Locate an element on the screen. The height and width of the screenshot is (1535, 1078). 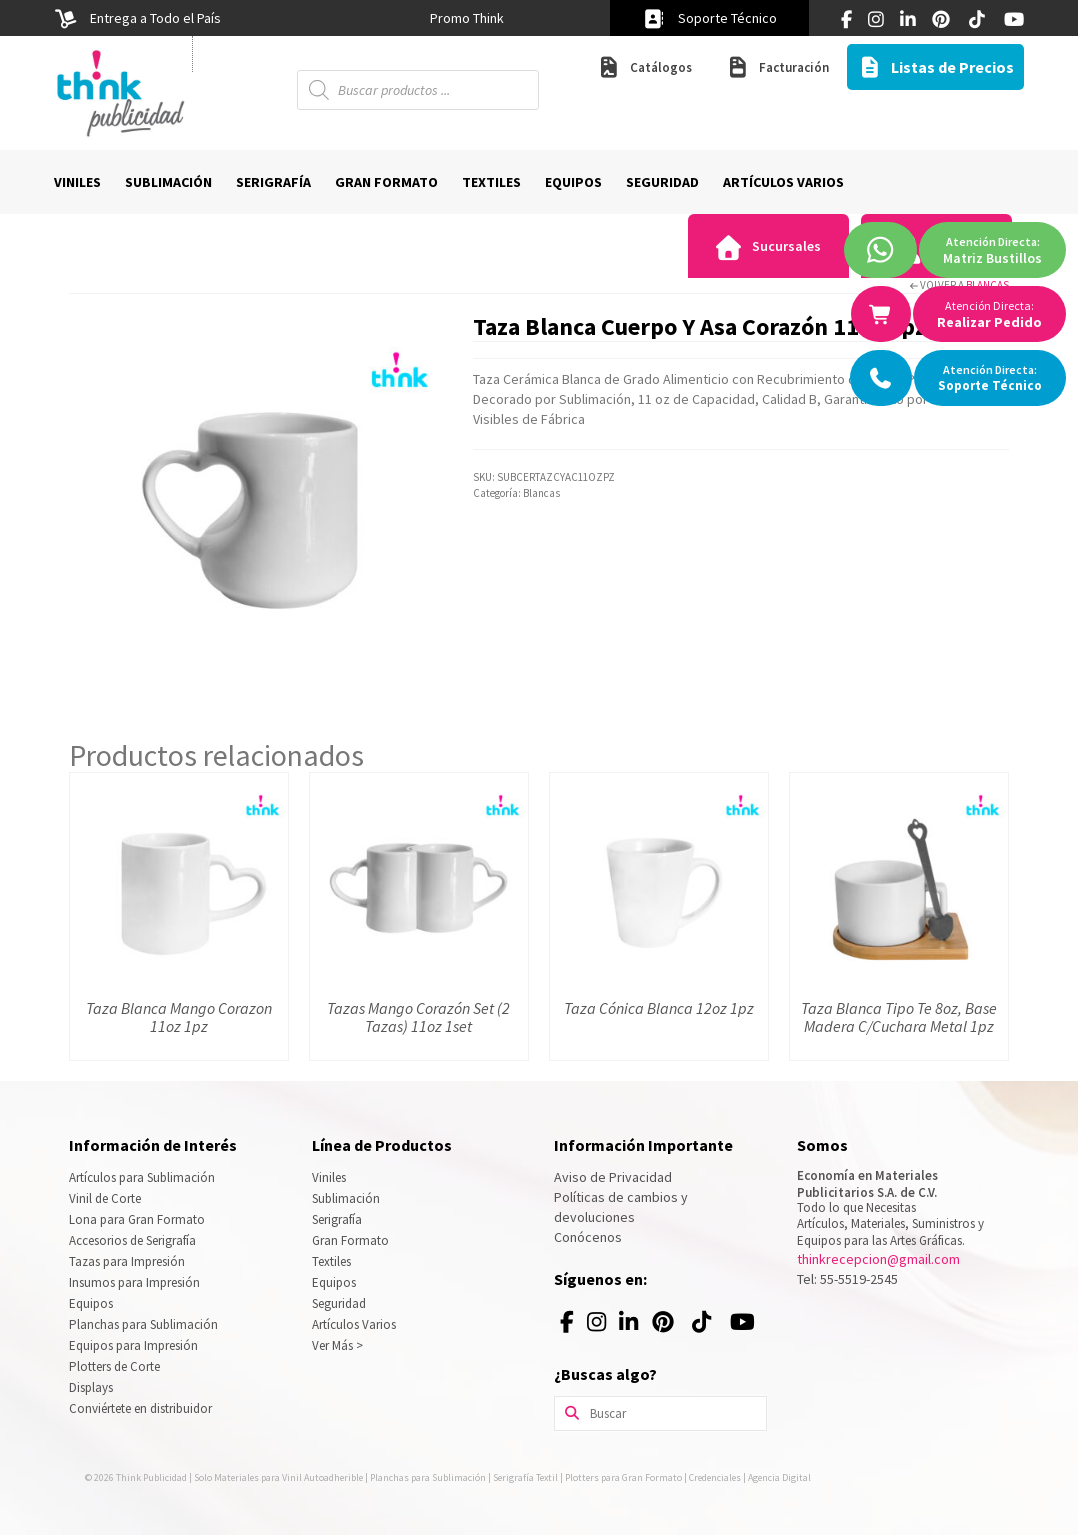
Gran Formato is located at coordinates (350, 1240).